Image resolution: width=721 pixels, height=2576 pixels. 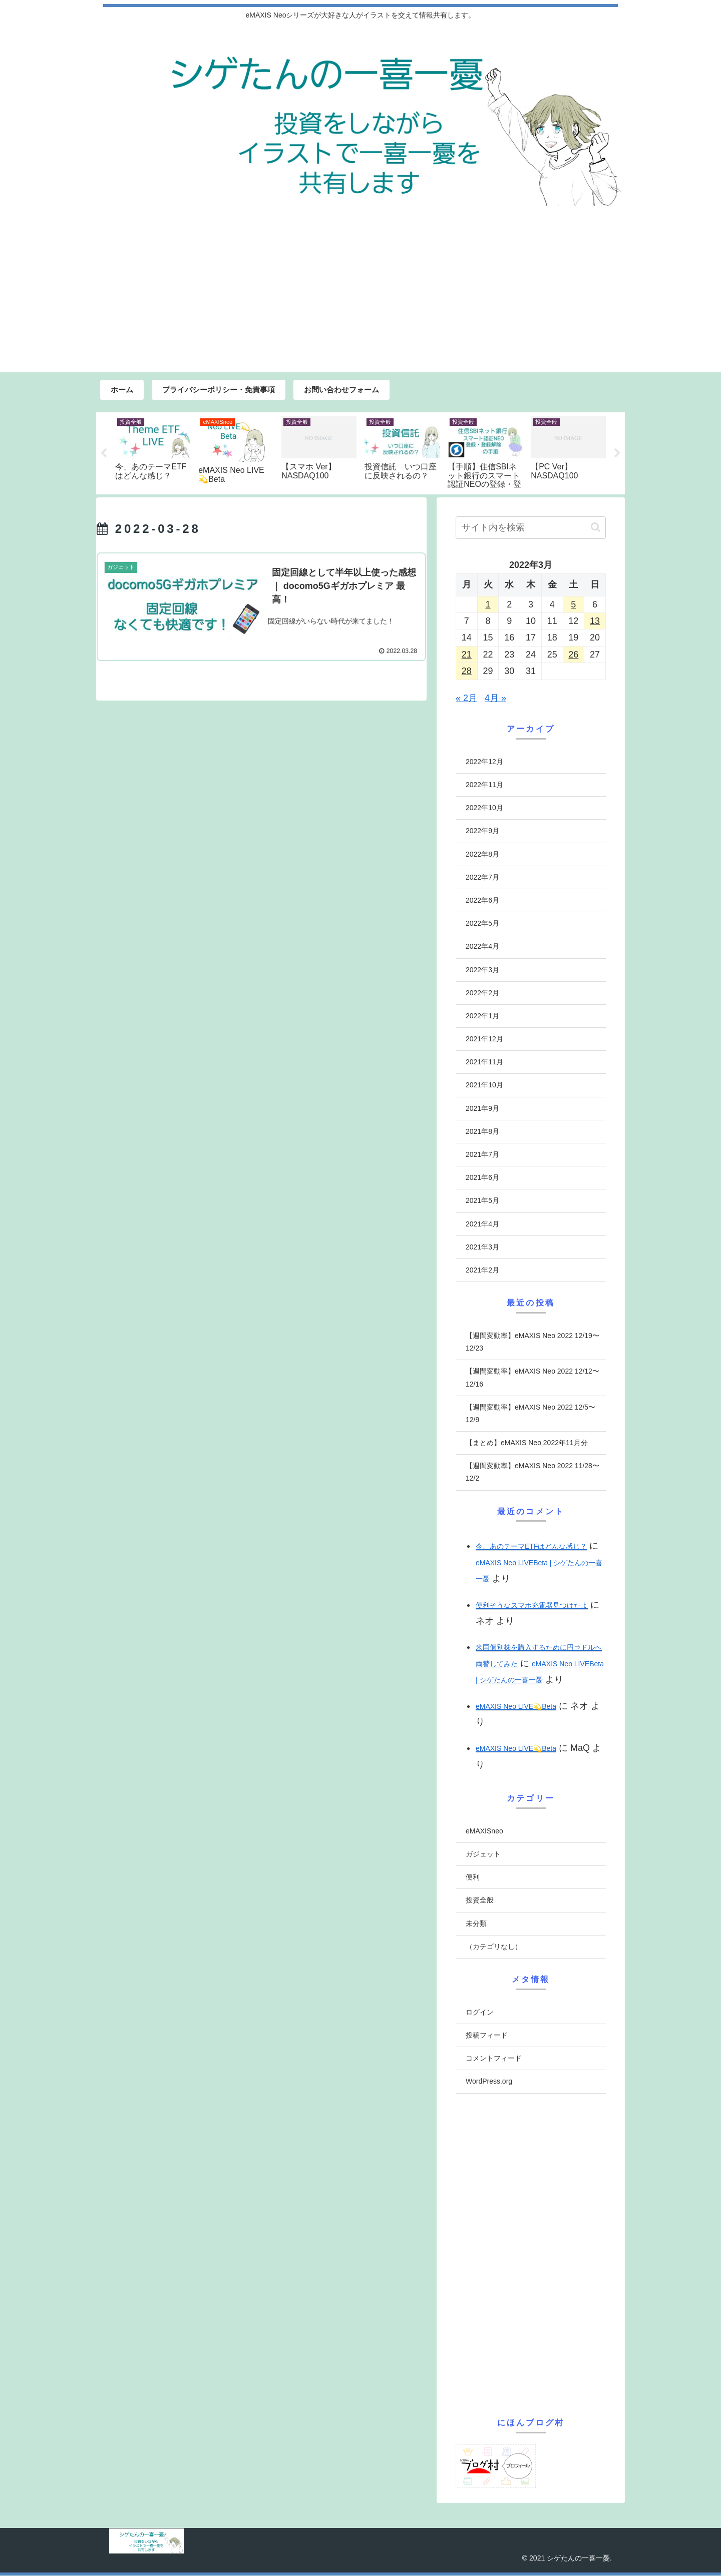 I want to click on 便利, so click(x=473, y=1877).